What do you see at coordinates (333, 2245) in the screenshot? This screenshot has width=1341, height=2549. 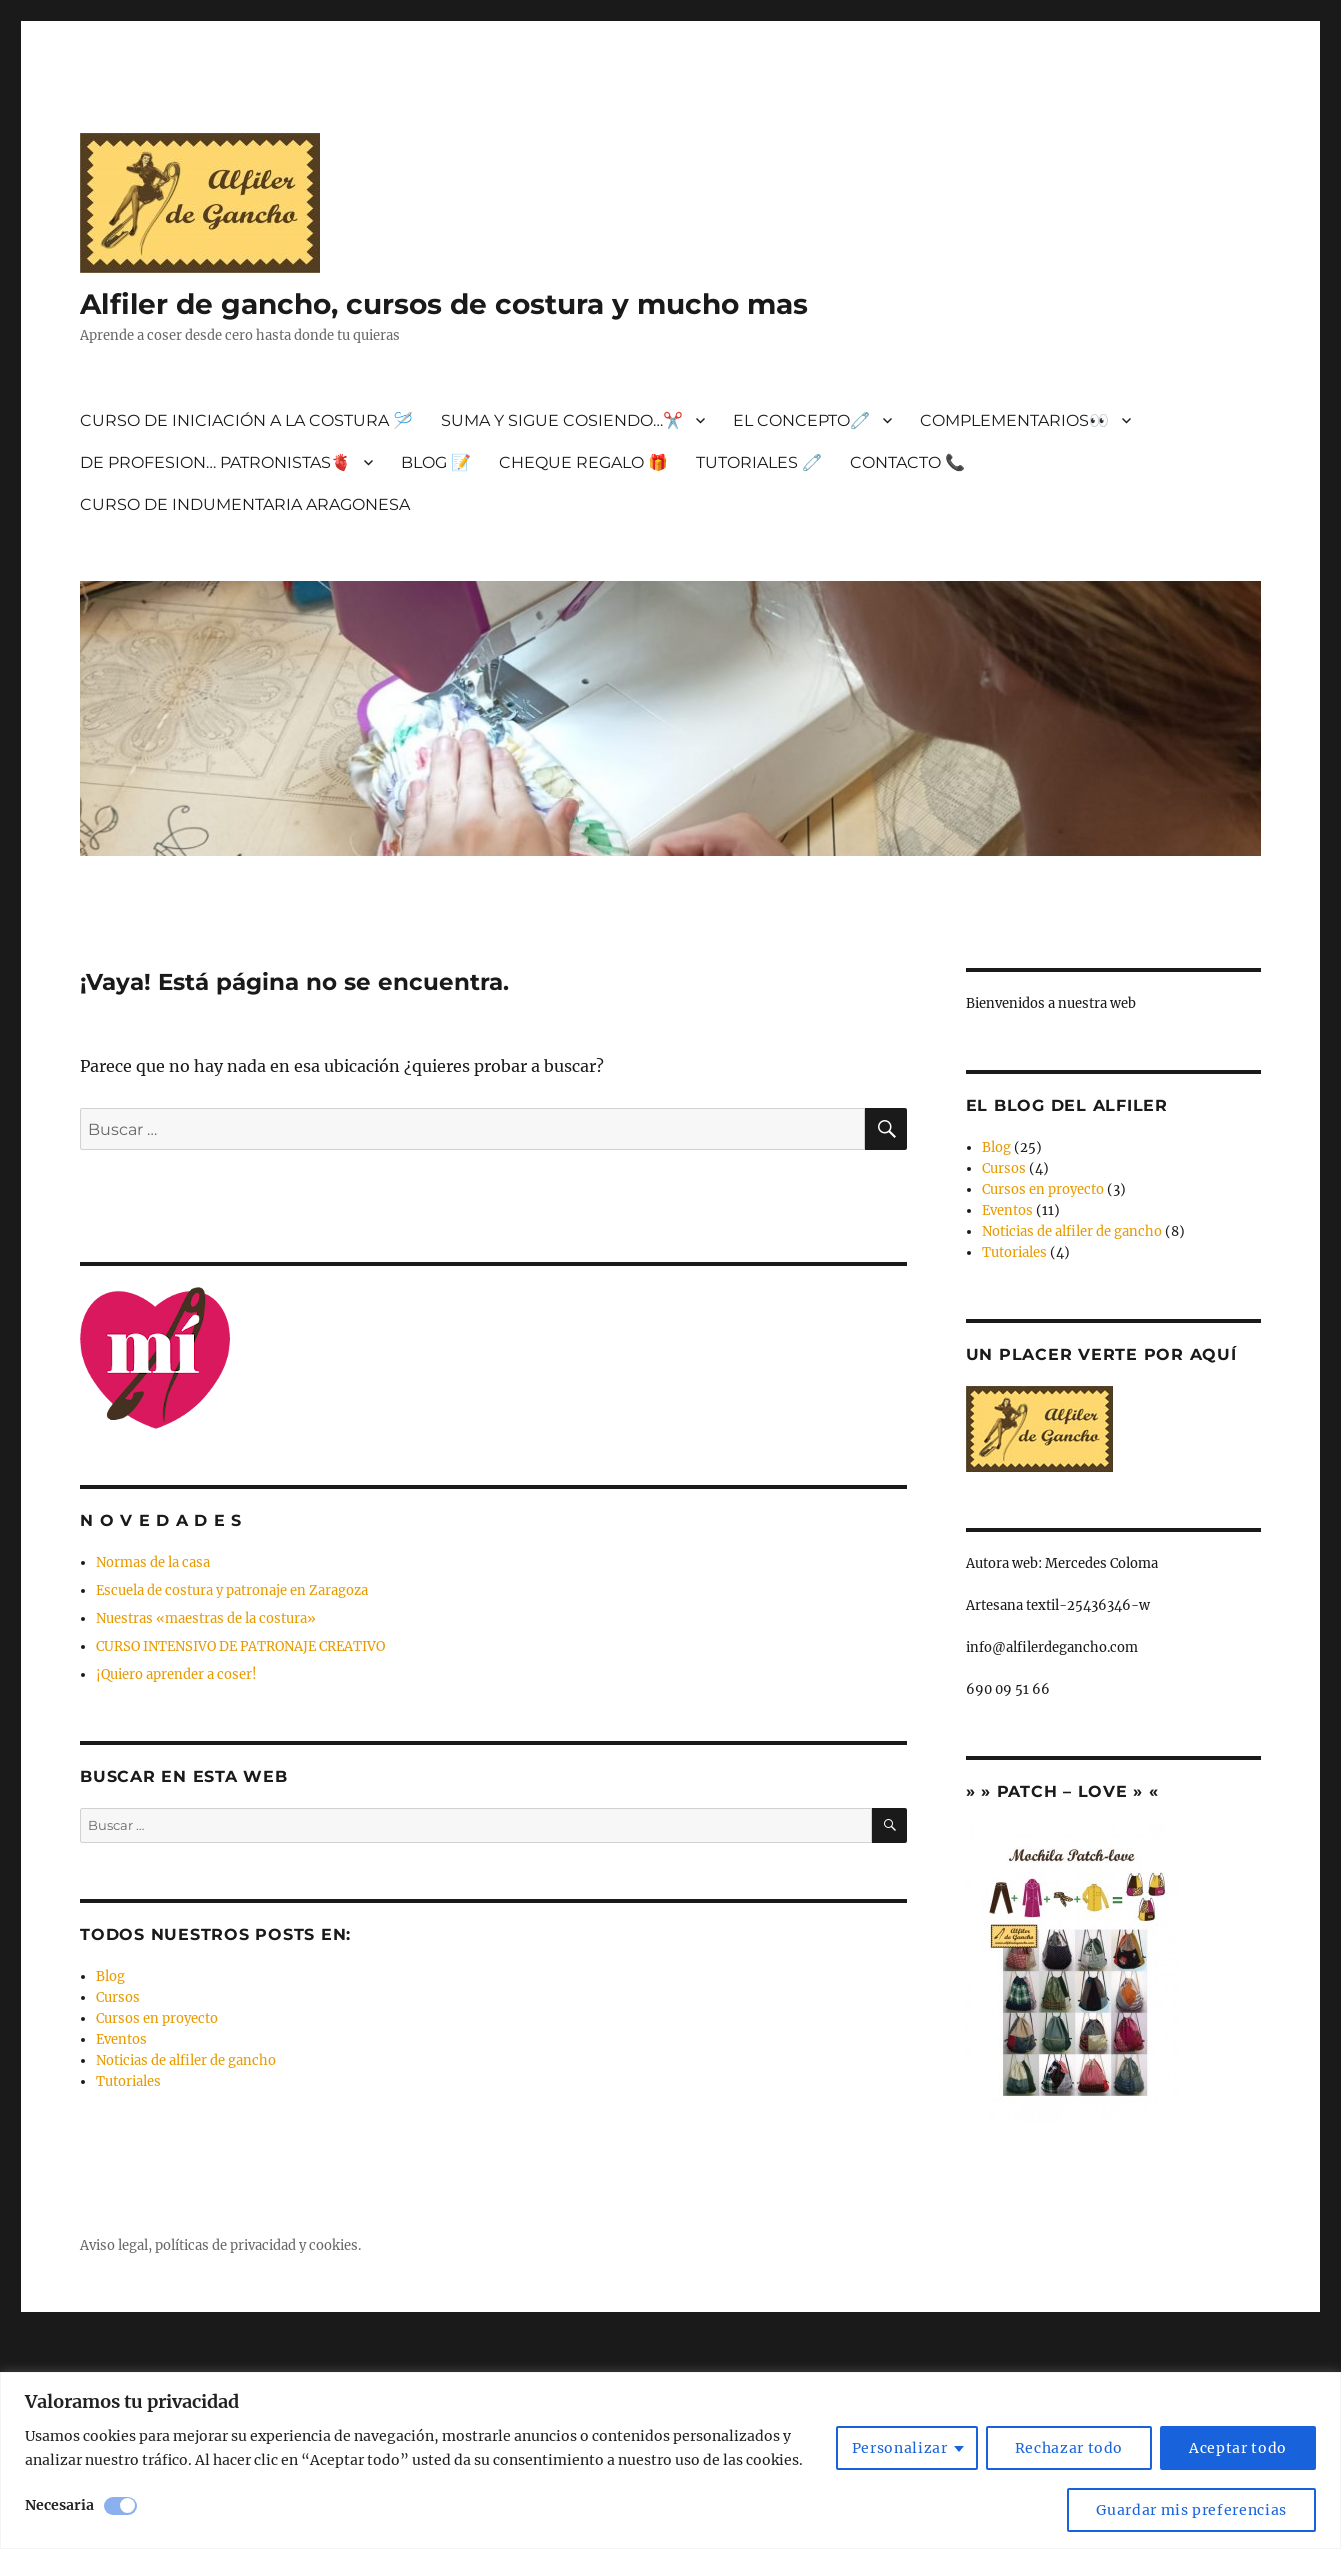 I see `cookies` at bounding box center [333, 2245].